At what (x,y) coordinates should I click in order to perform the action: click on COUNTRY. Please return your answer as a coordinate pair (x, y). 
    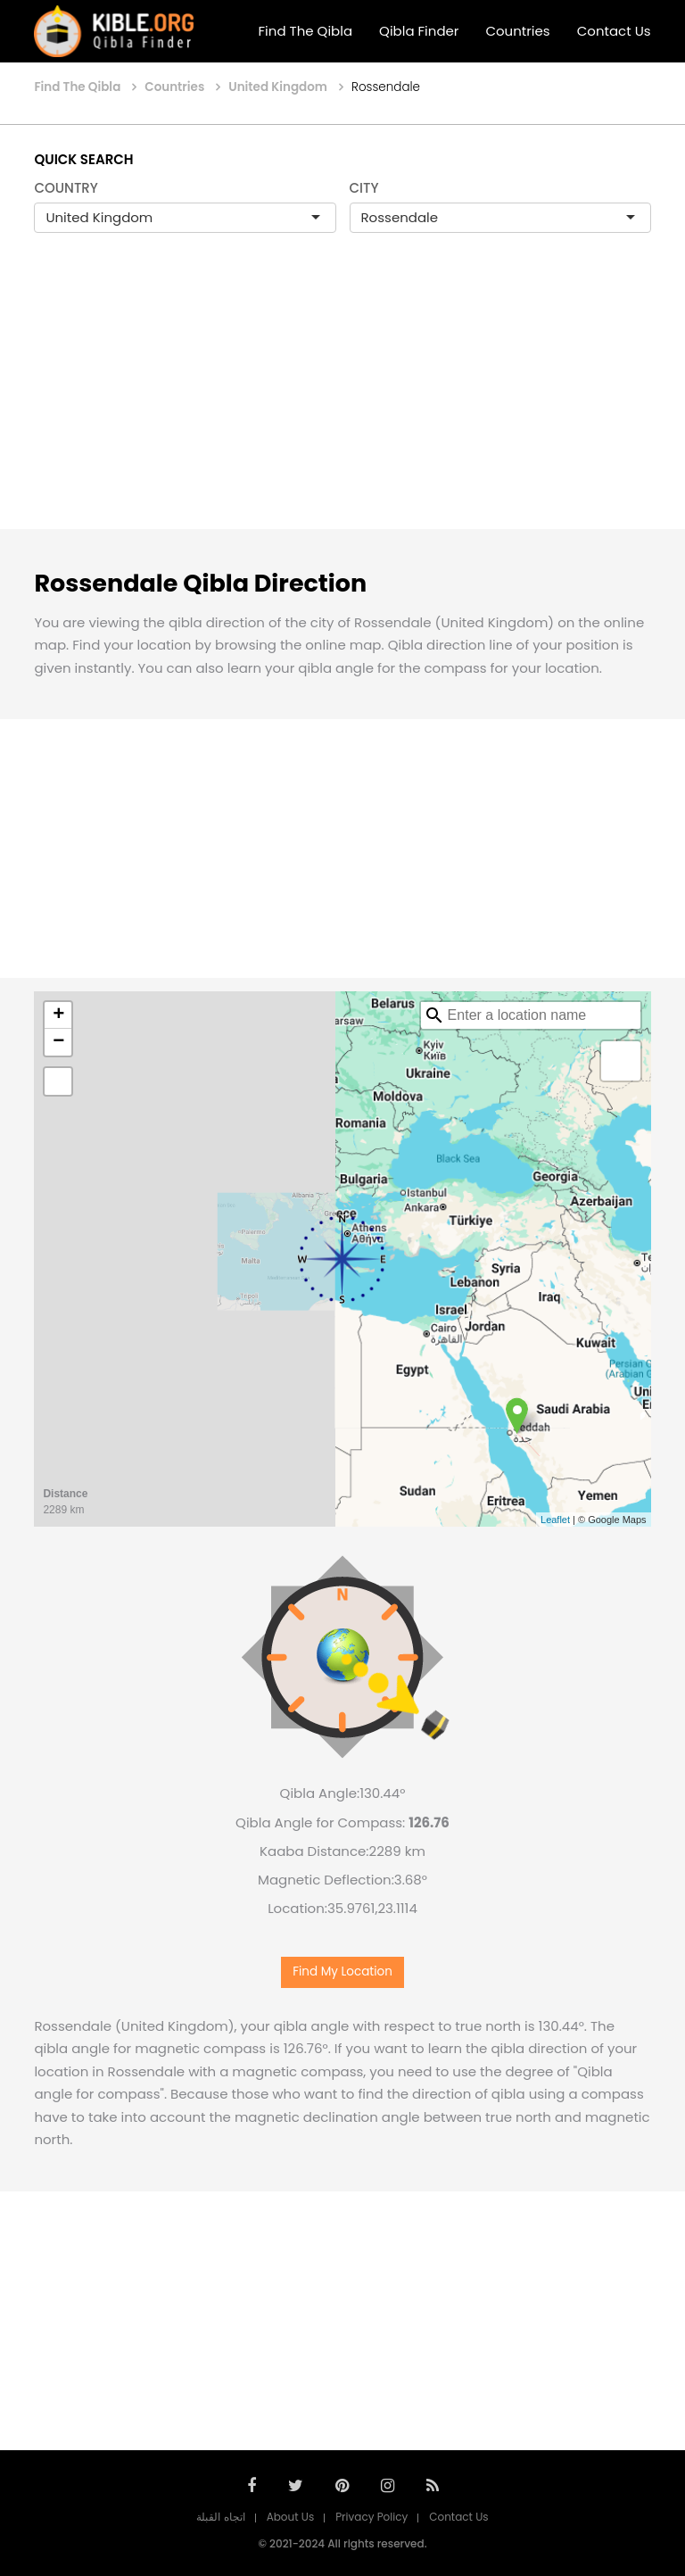
    Looking at the image, I should click on (66, 187).